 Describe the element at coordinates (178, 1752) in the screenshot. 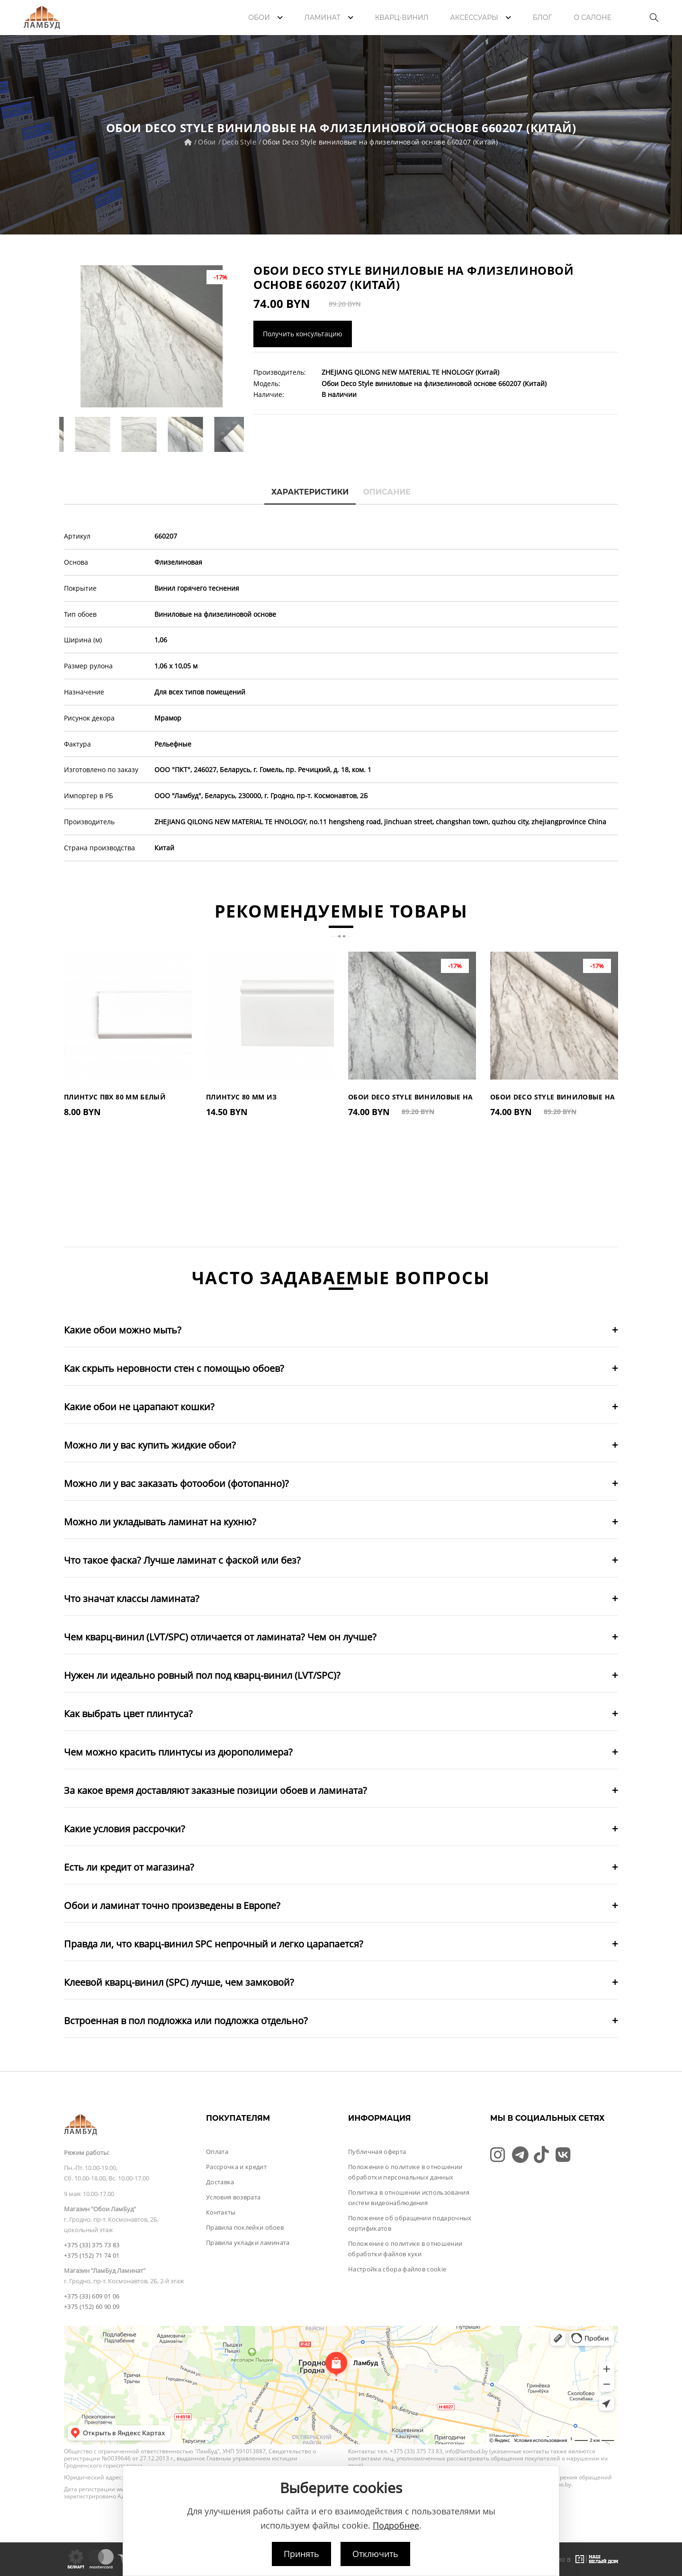

I see `Чем можно красить плинтусы из дюрополимера?` at that location.